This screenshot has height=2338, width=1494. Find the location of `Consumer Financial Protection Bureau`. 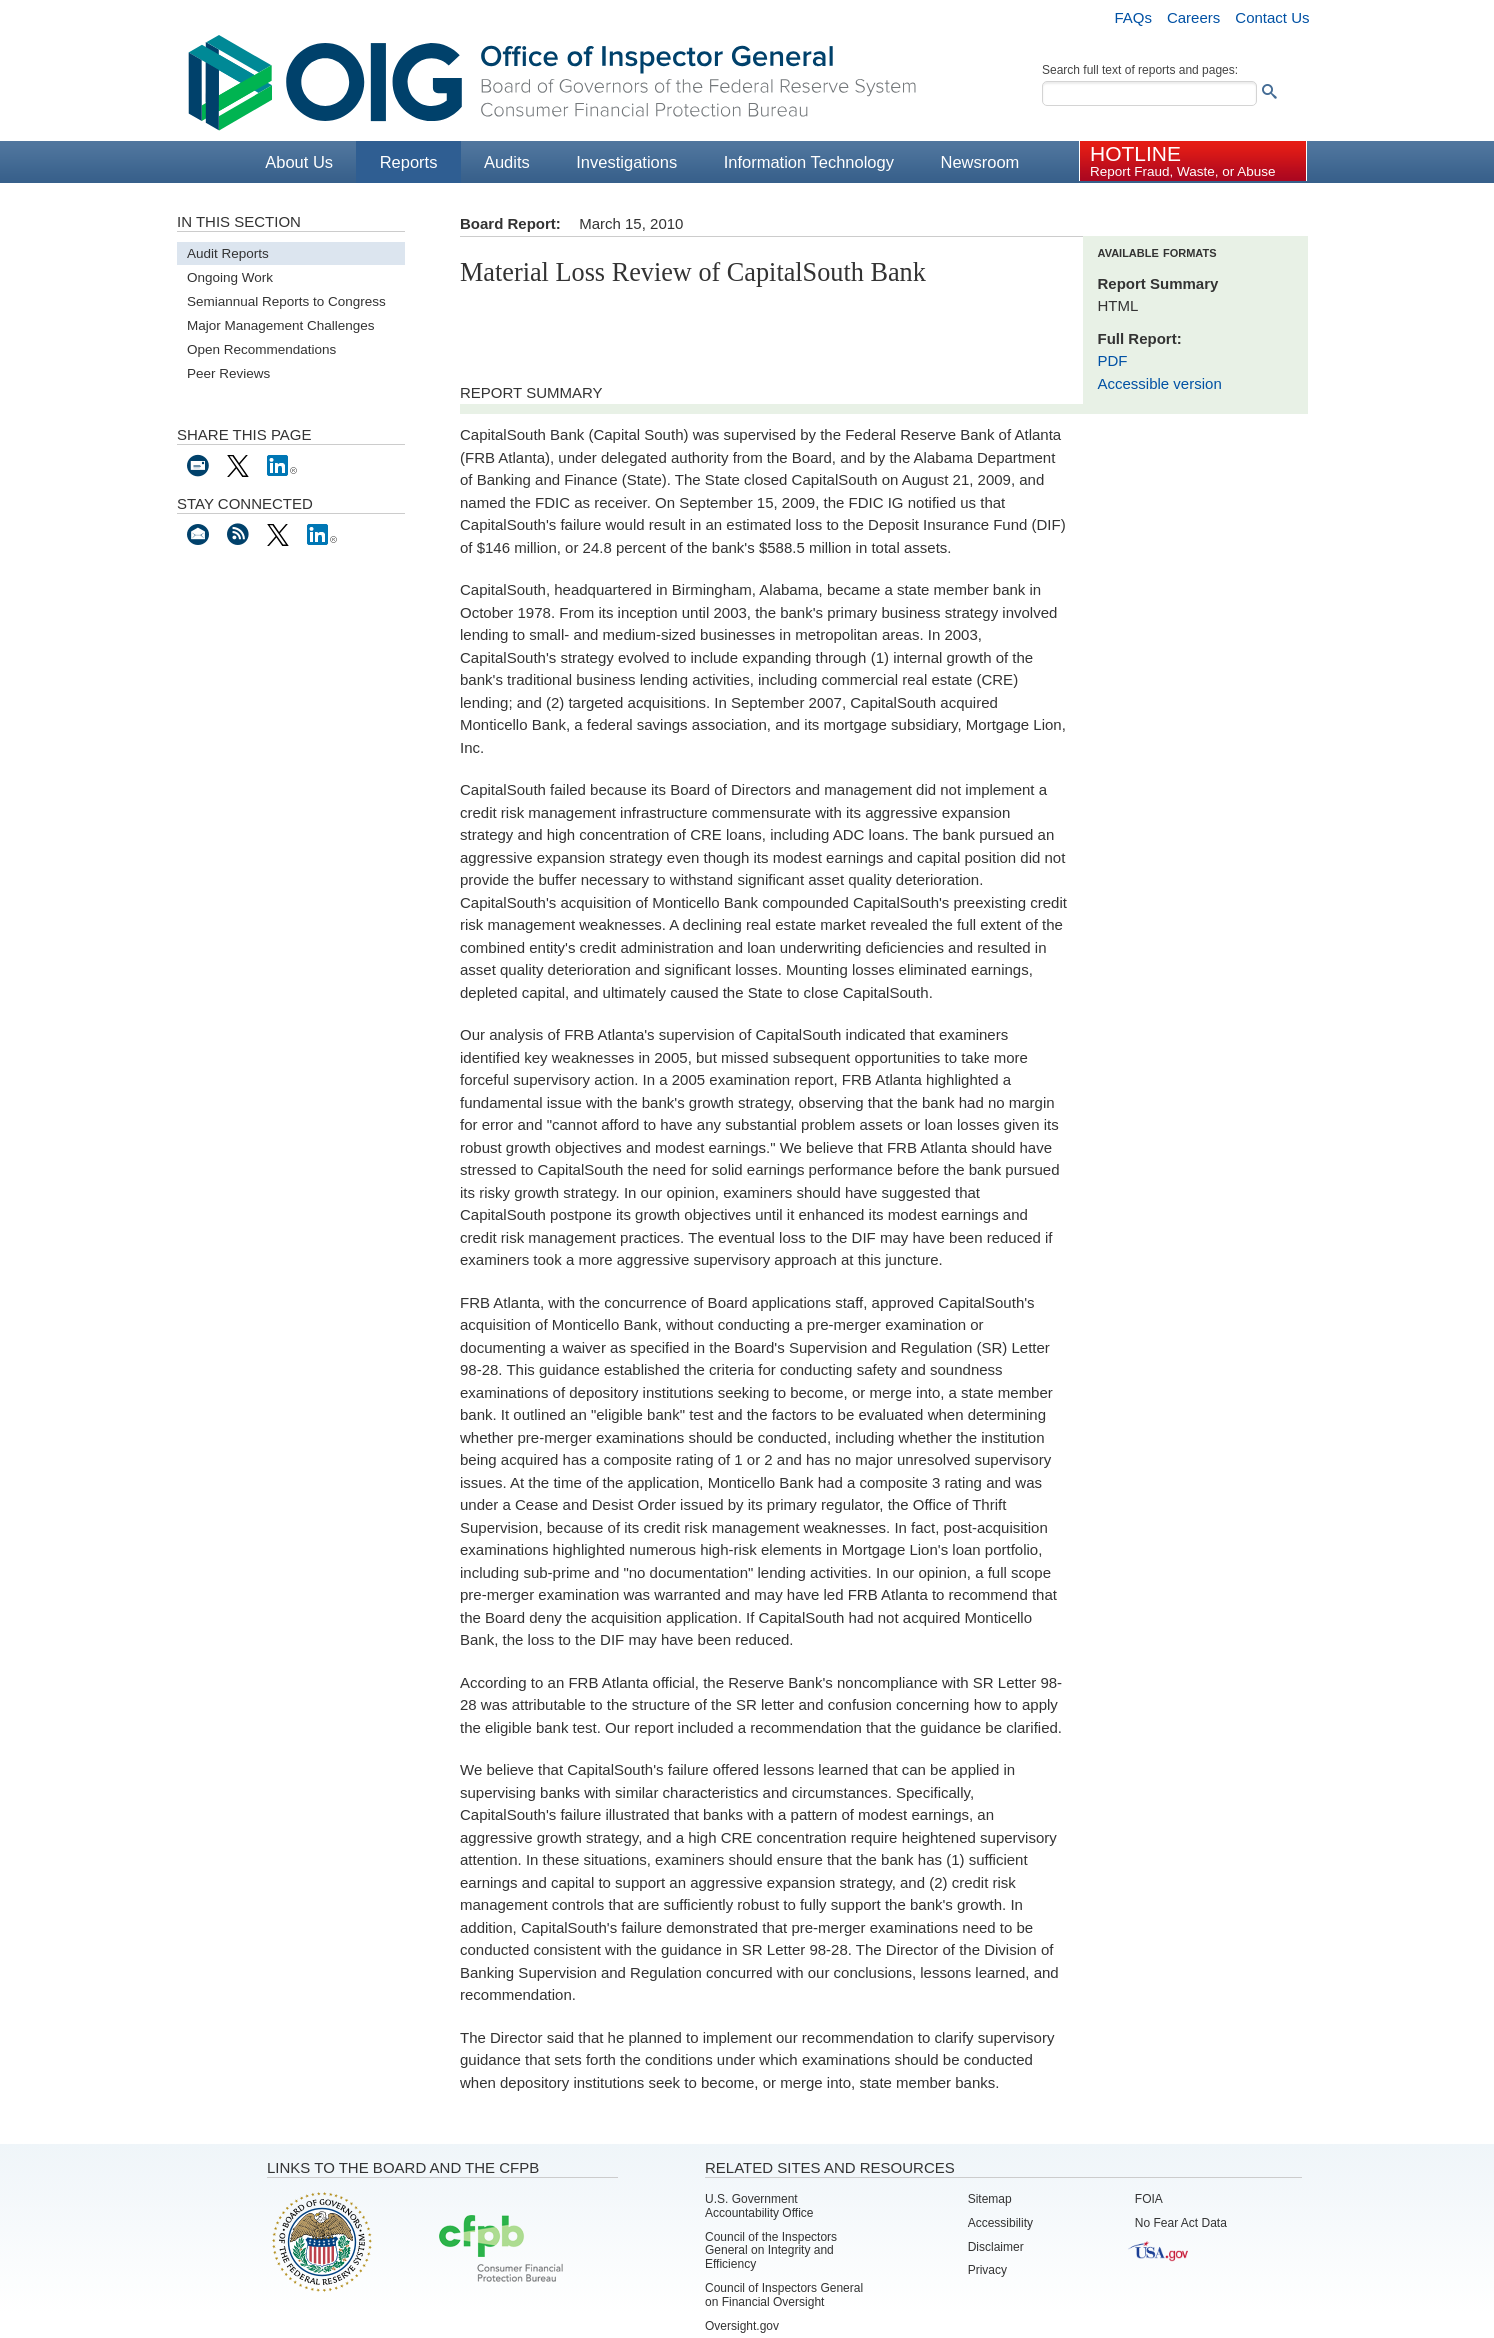

Consumer Financial Protection Bureau is located at coordinates (501, 2250).